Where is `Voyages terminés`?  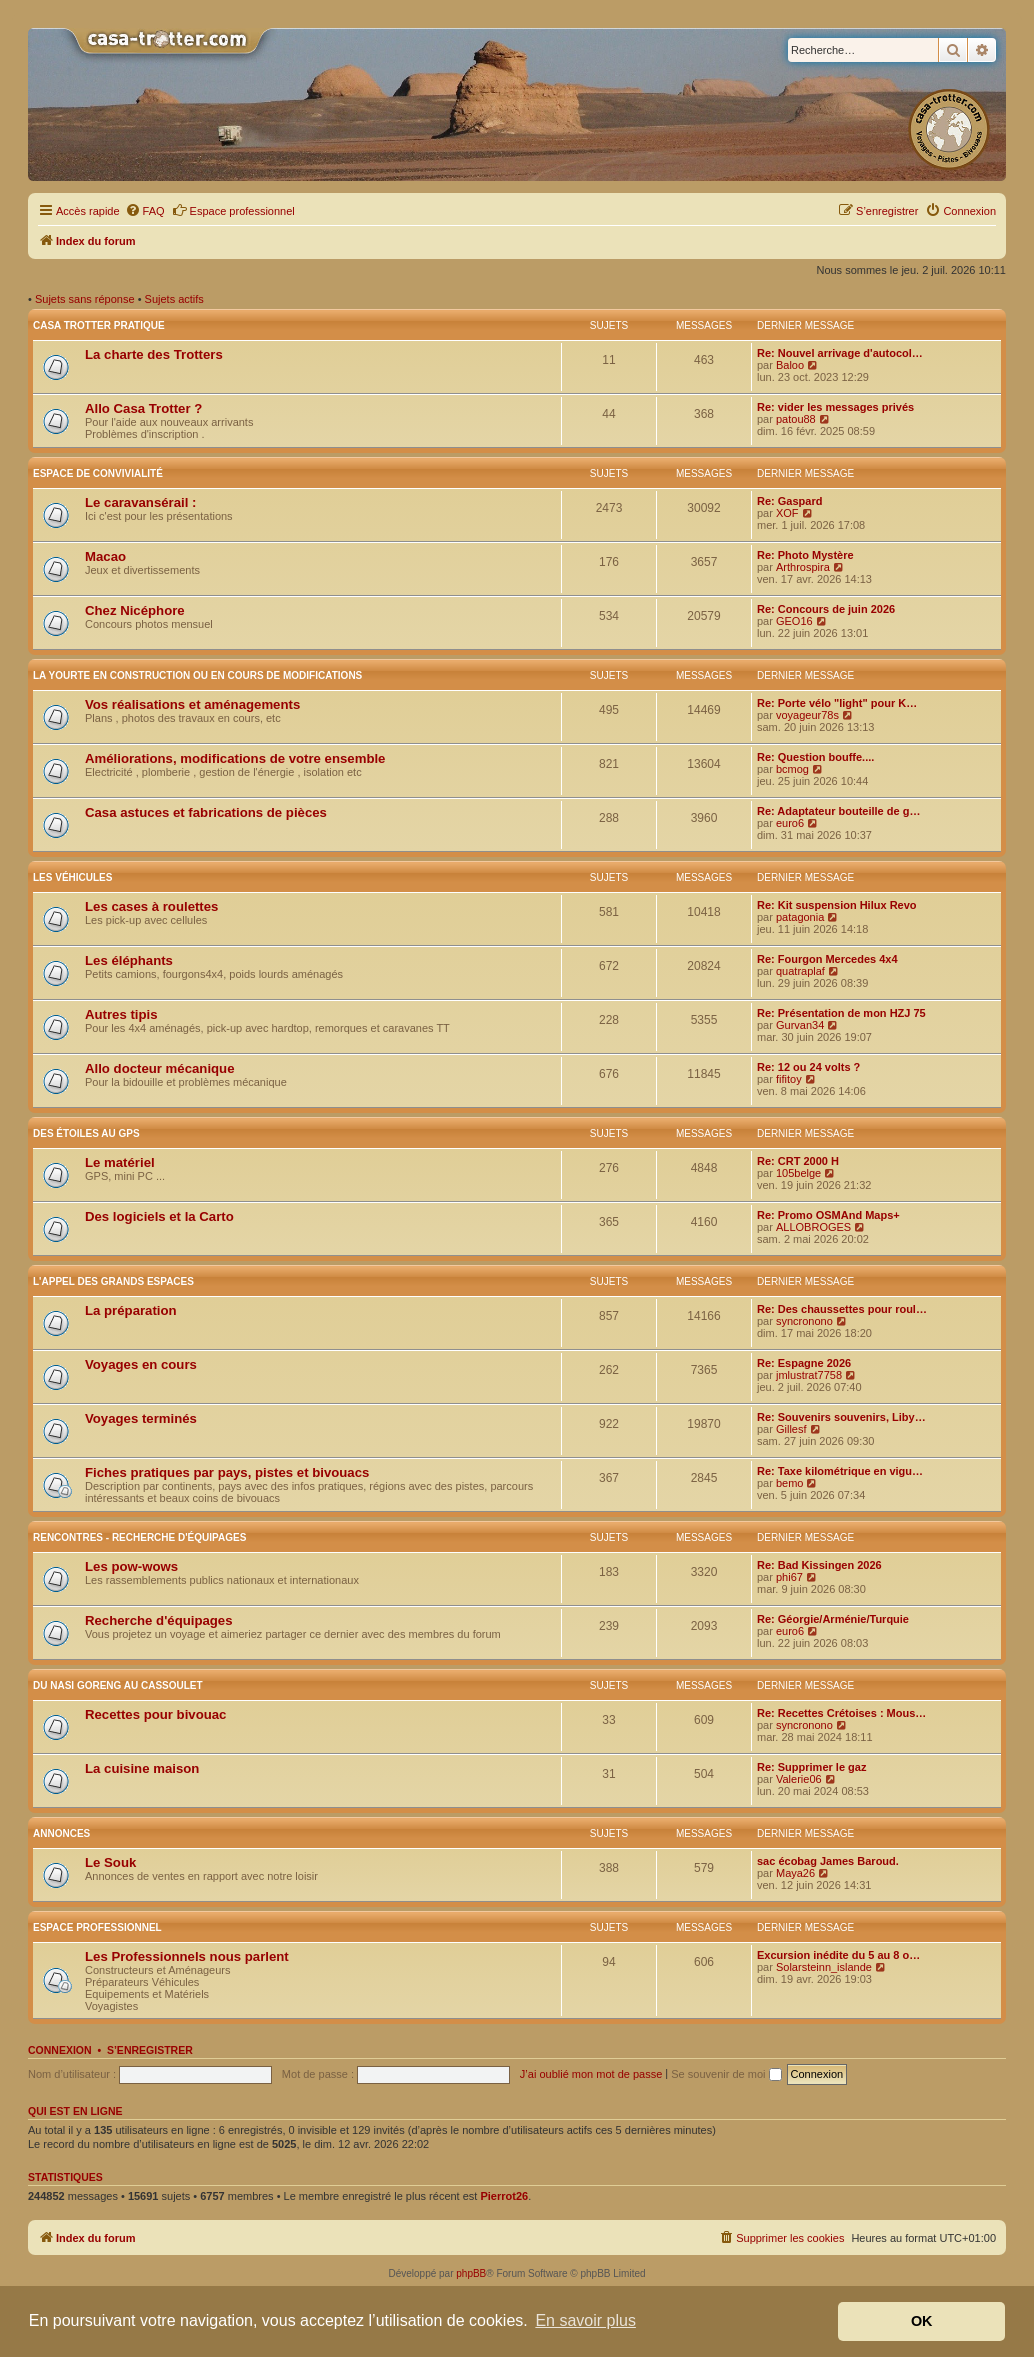 Voyages terminés is located at coordinates (141, 1418).